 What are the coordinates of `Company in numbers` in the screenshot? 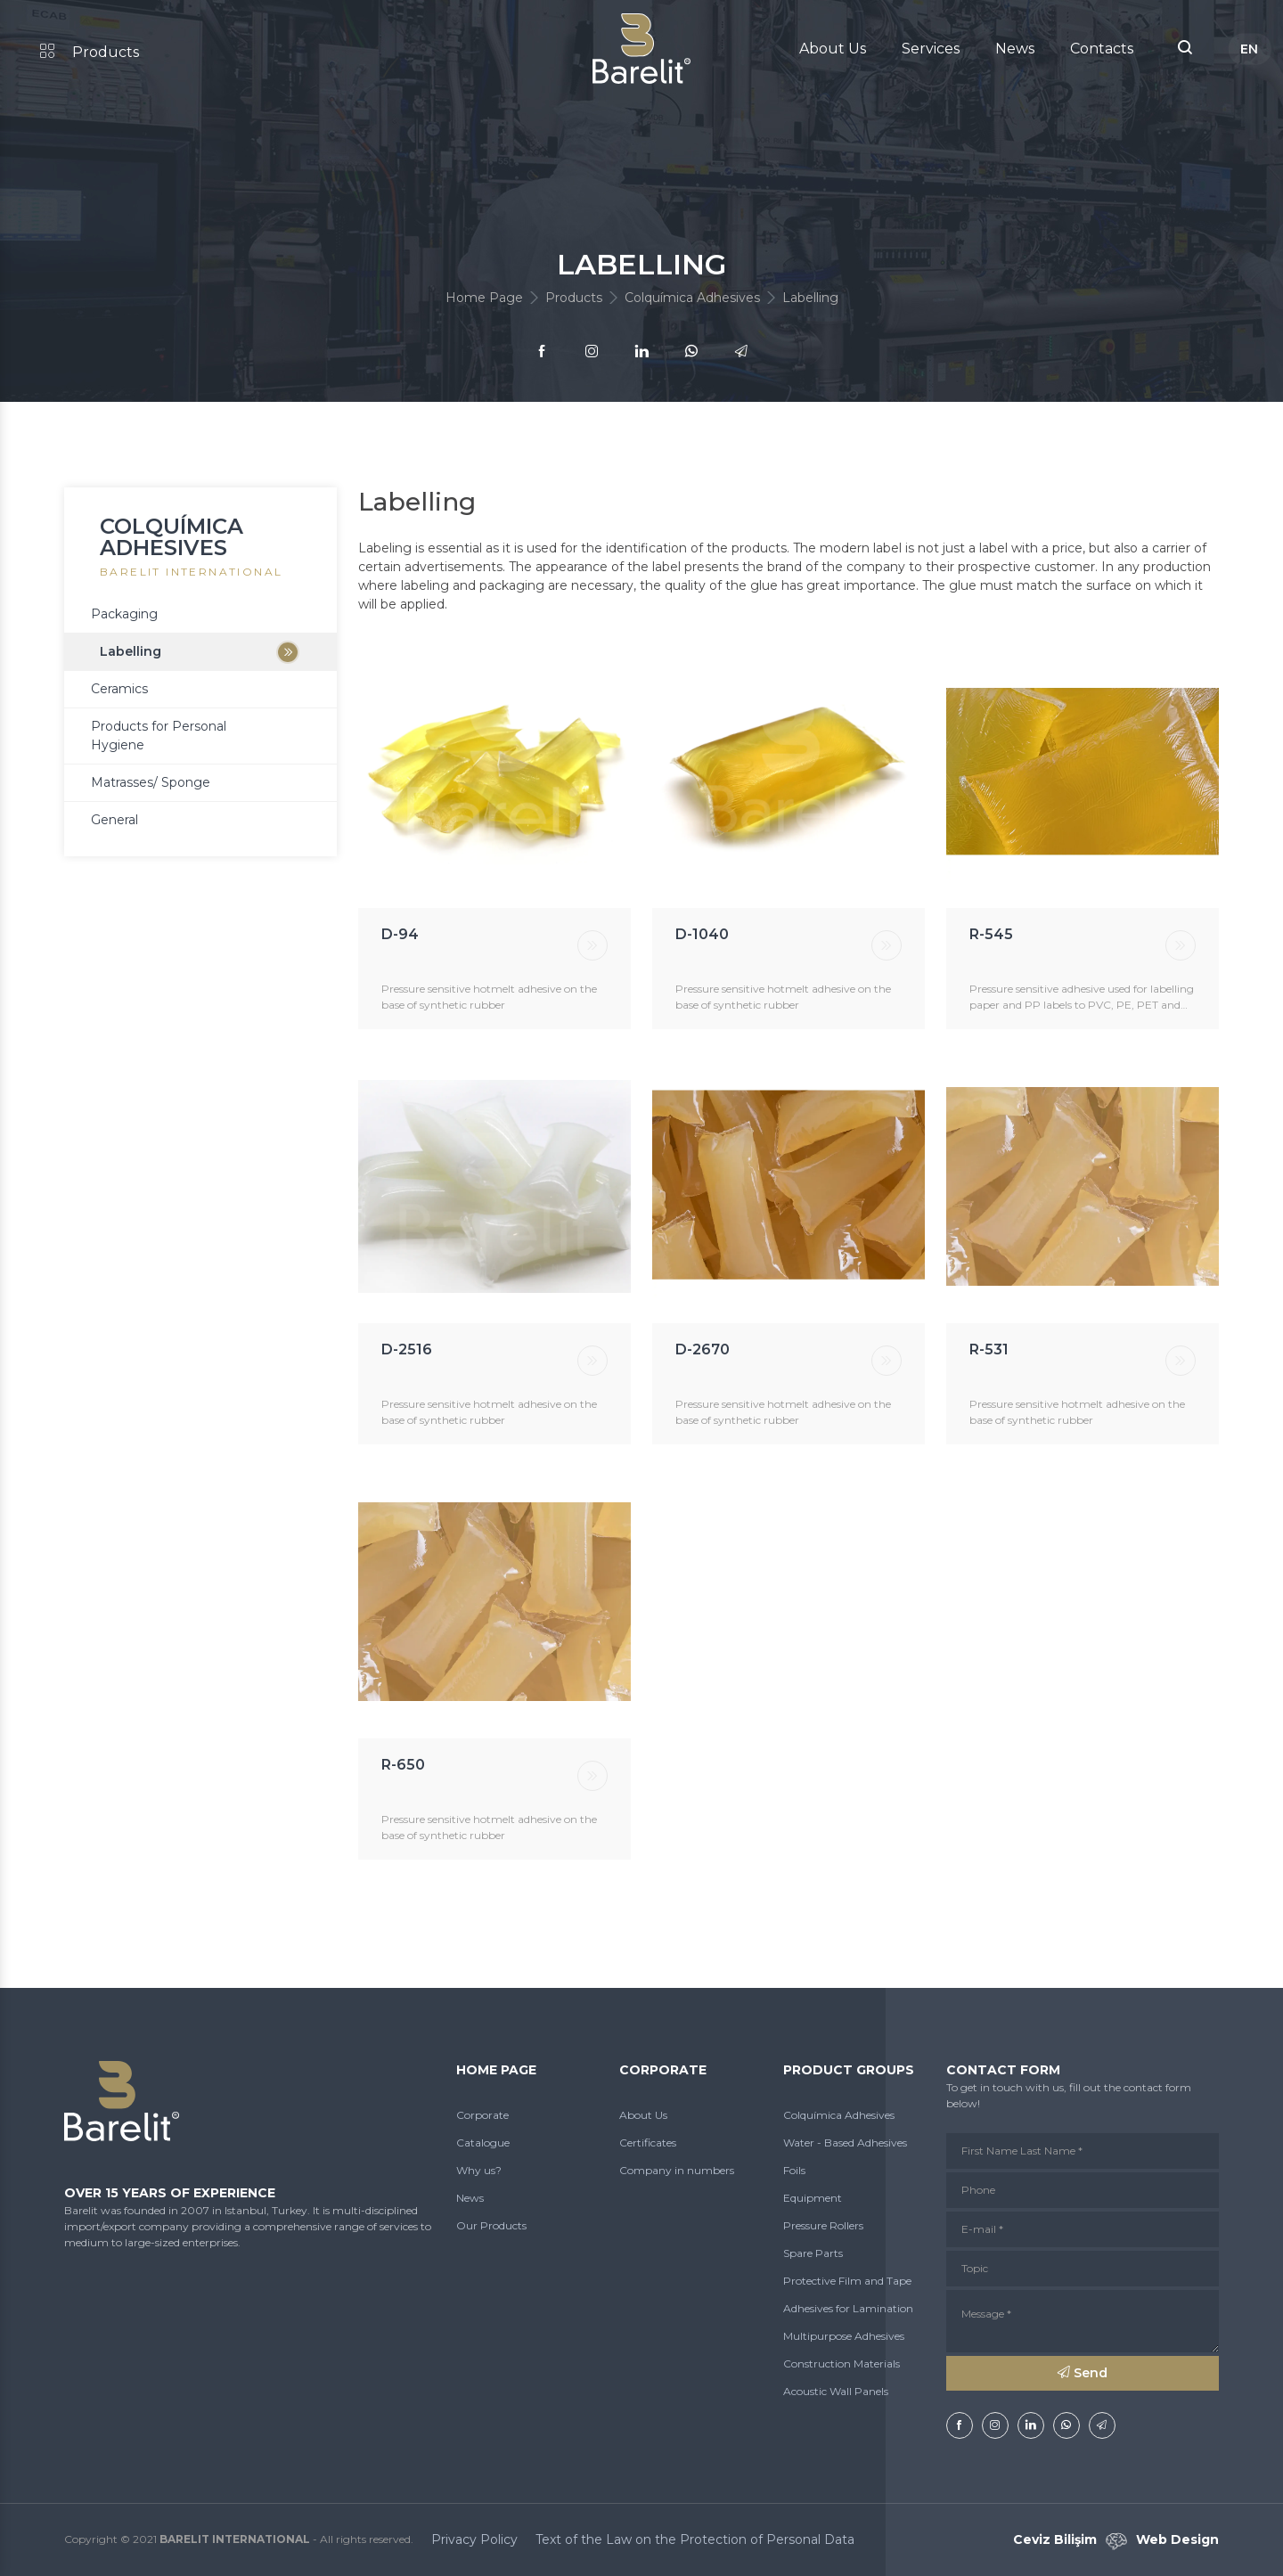 It's located at (676, 2170).